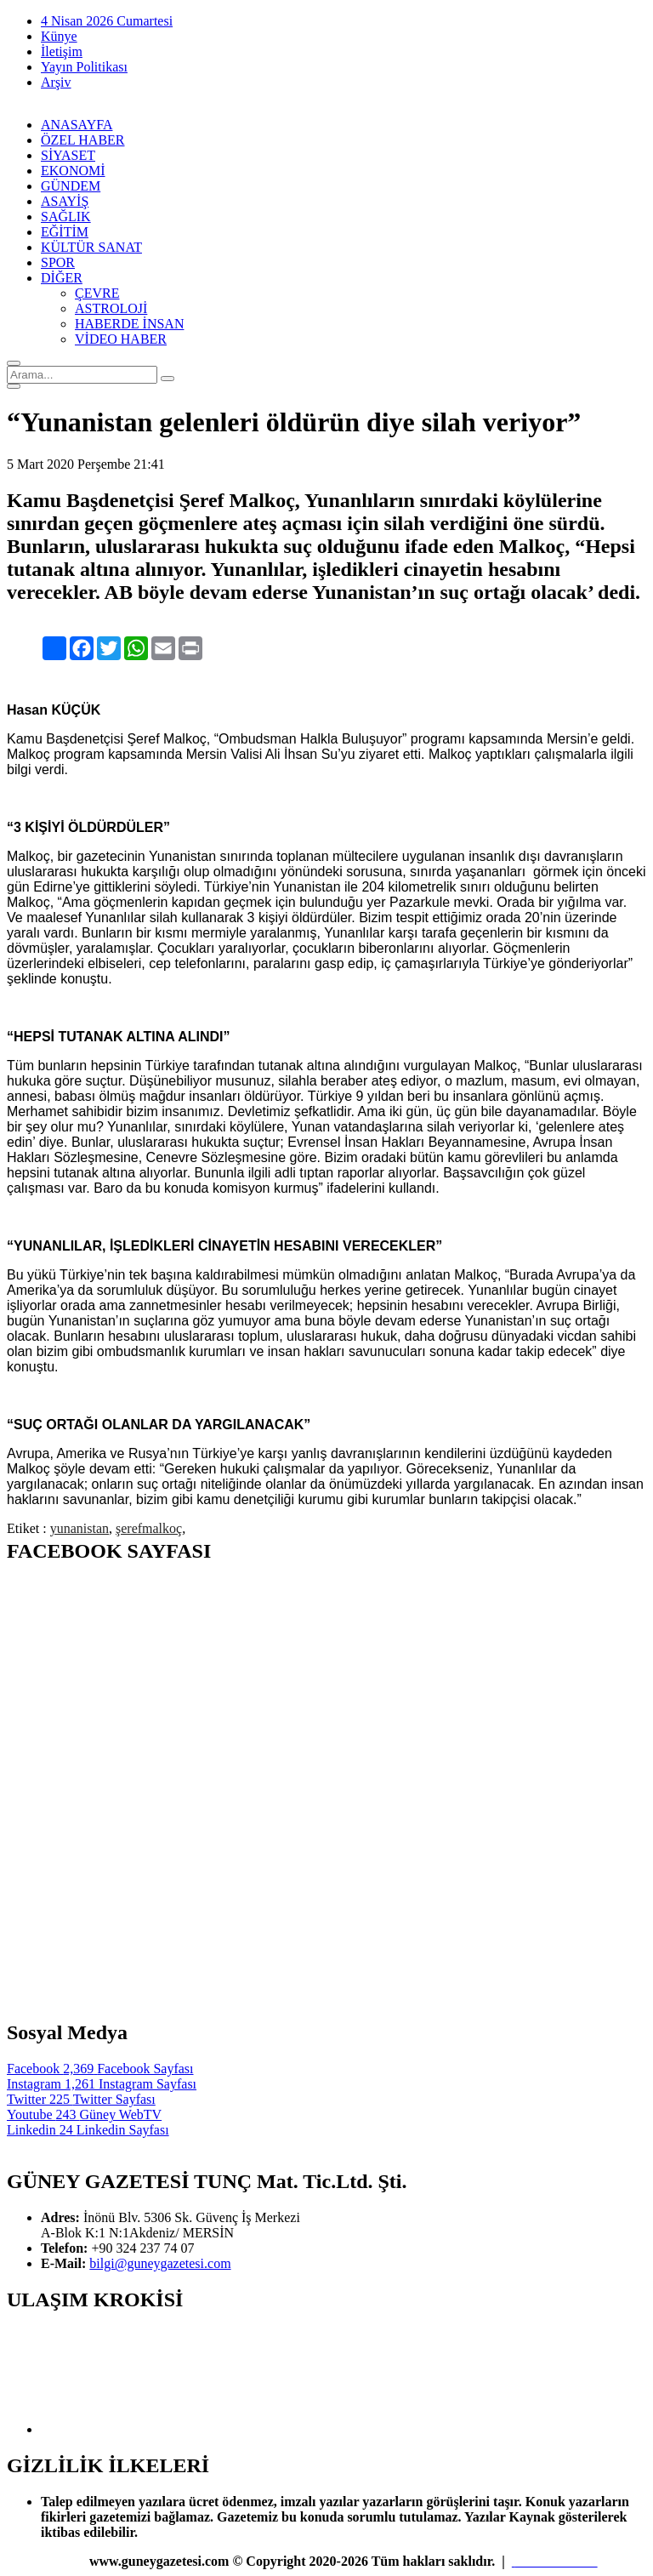 This screenshot has width=653, height=2576. What do you see at coordinates (58, 262) in the screenshot?
I see `SPOR` at bounding box center [58, 262].